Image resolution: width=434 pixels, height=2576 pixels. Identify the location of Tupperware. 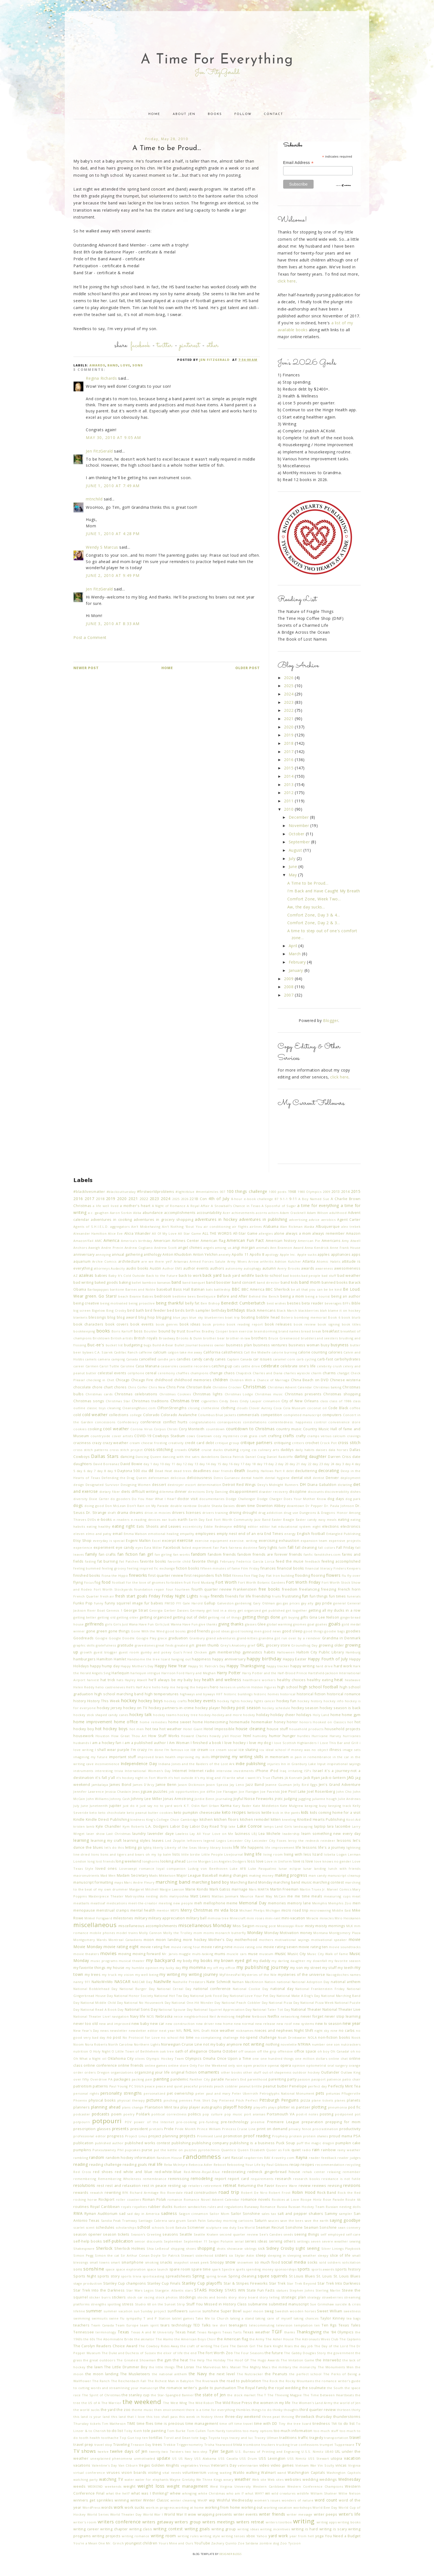
(344, 2445).